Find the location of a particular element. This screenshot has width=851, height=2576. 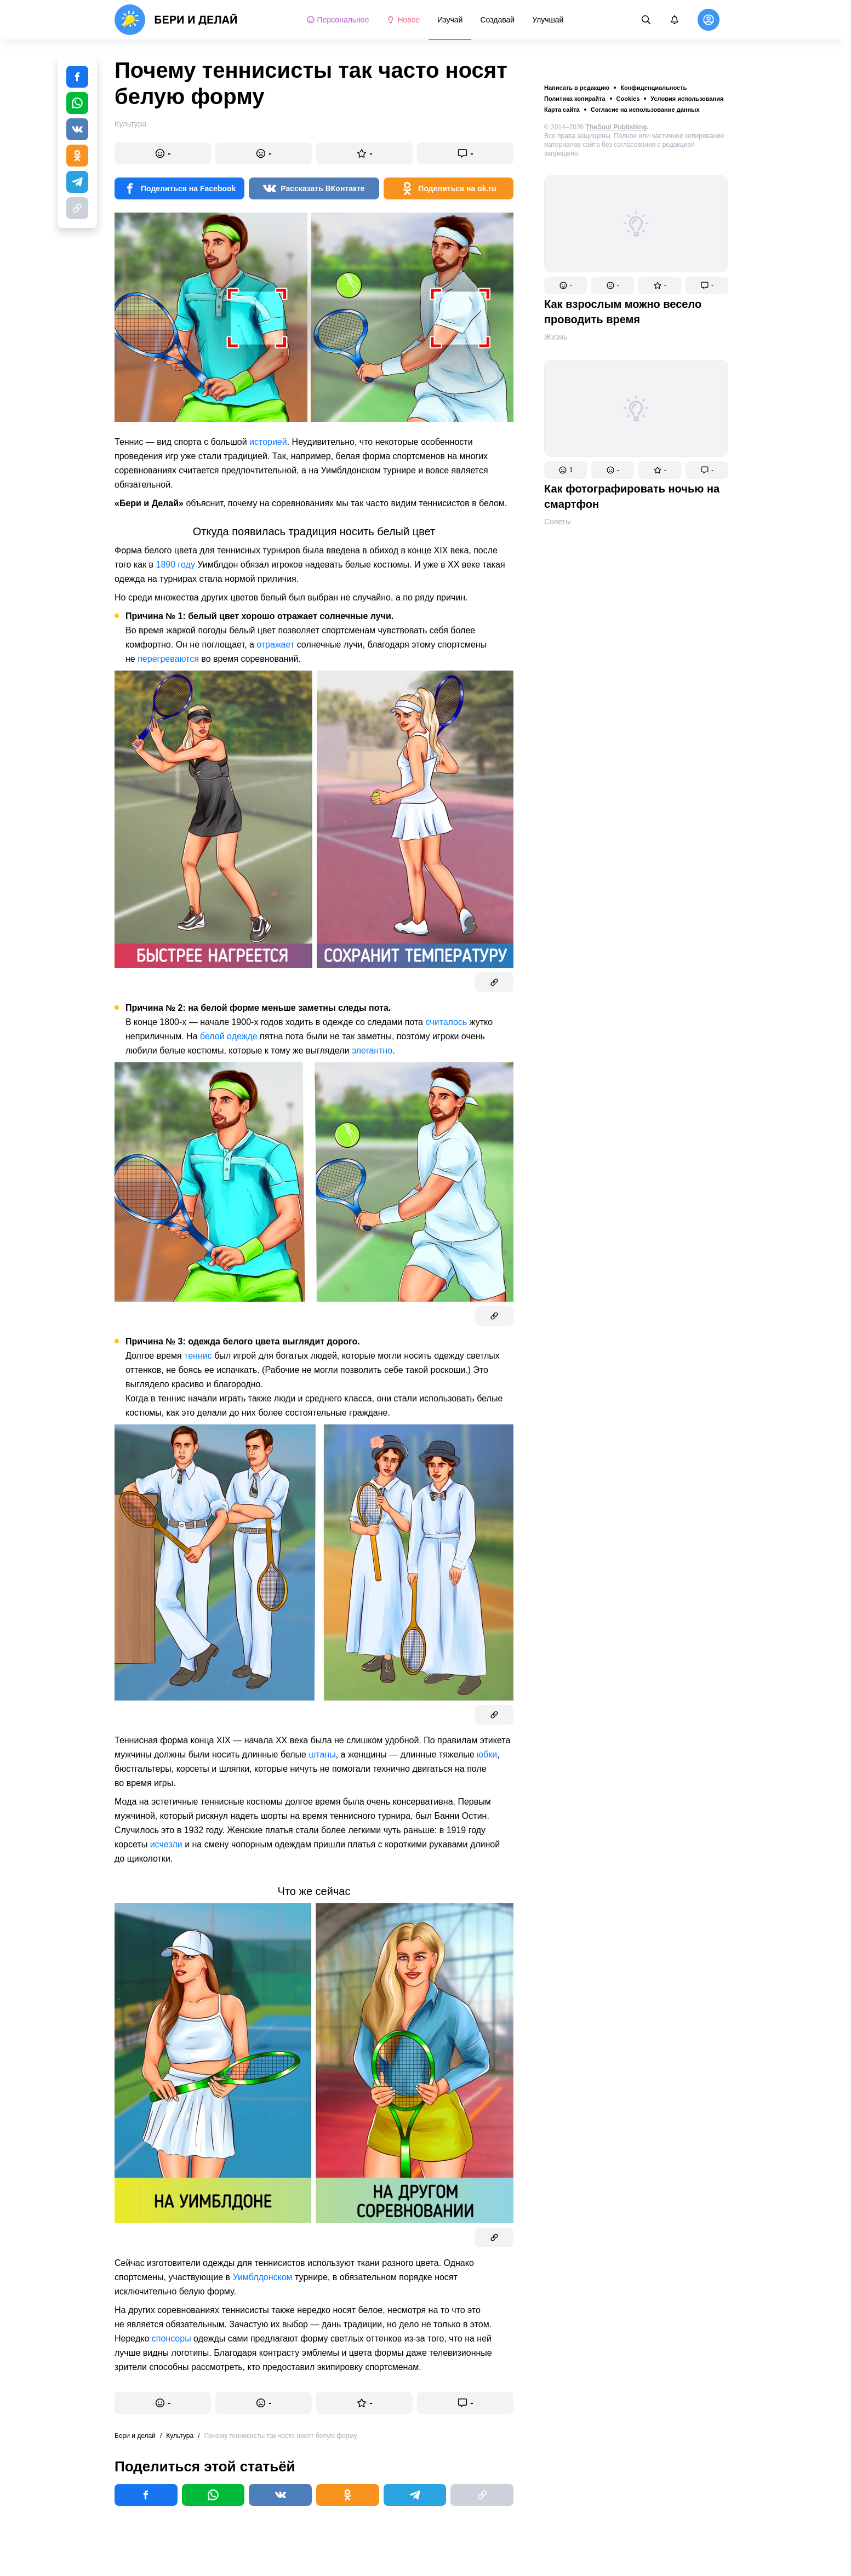

отражает is located at coordinates (275, 644).